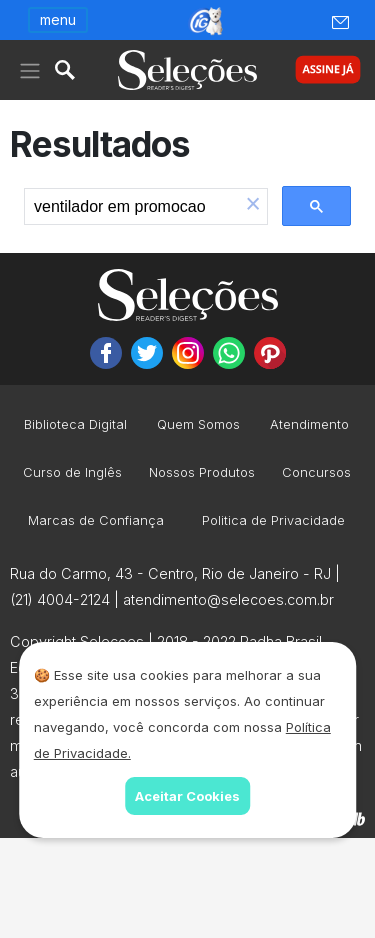 Image resolution: width=375 pixels, height=938 pixels. What do you see at coordinates (202, 473) in the screenshot?
I see `Nossos Produtos` at bounding box center [202, 473].